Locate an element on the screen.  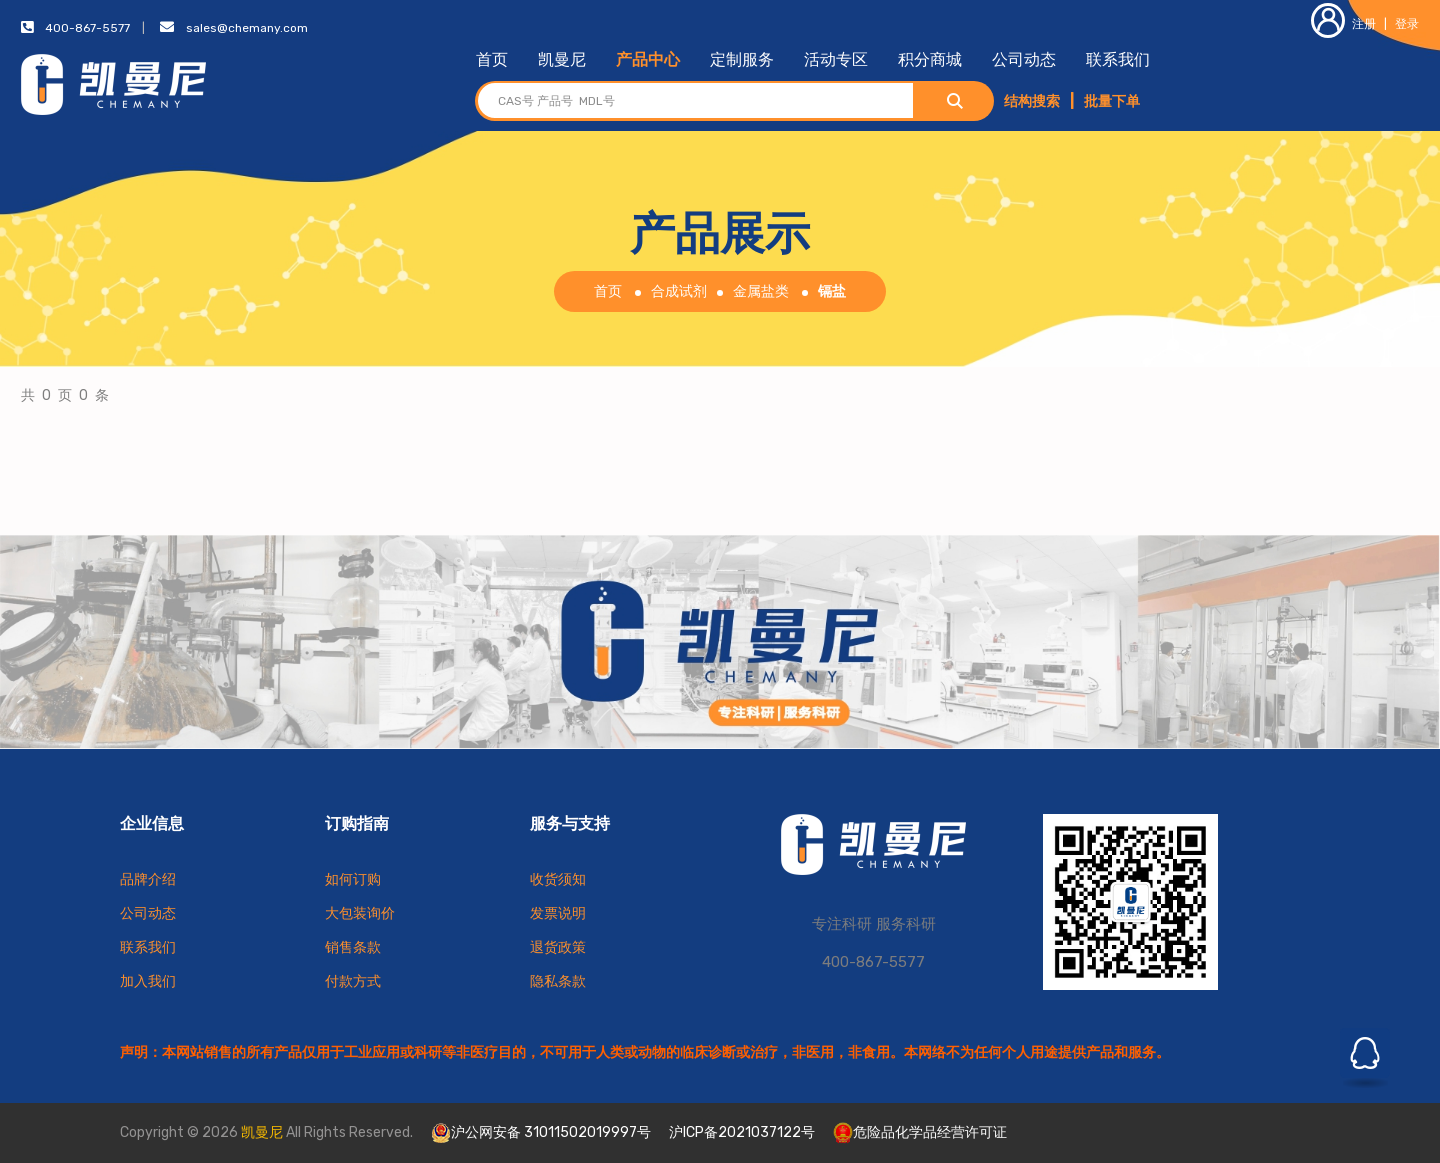
联系我们 is located at coordinates (1118, 59).